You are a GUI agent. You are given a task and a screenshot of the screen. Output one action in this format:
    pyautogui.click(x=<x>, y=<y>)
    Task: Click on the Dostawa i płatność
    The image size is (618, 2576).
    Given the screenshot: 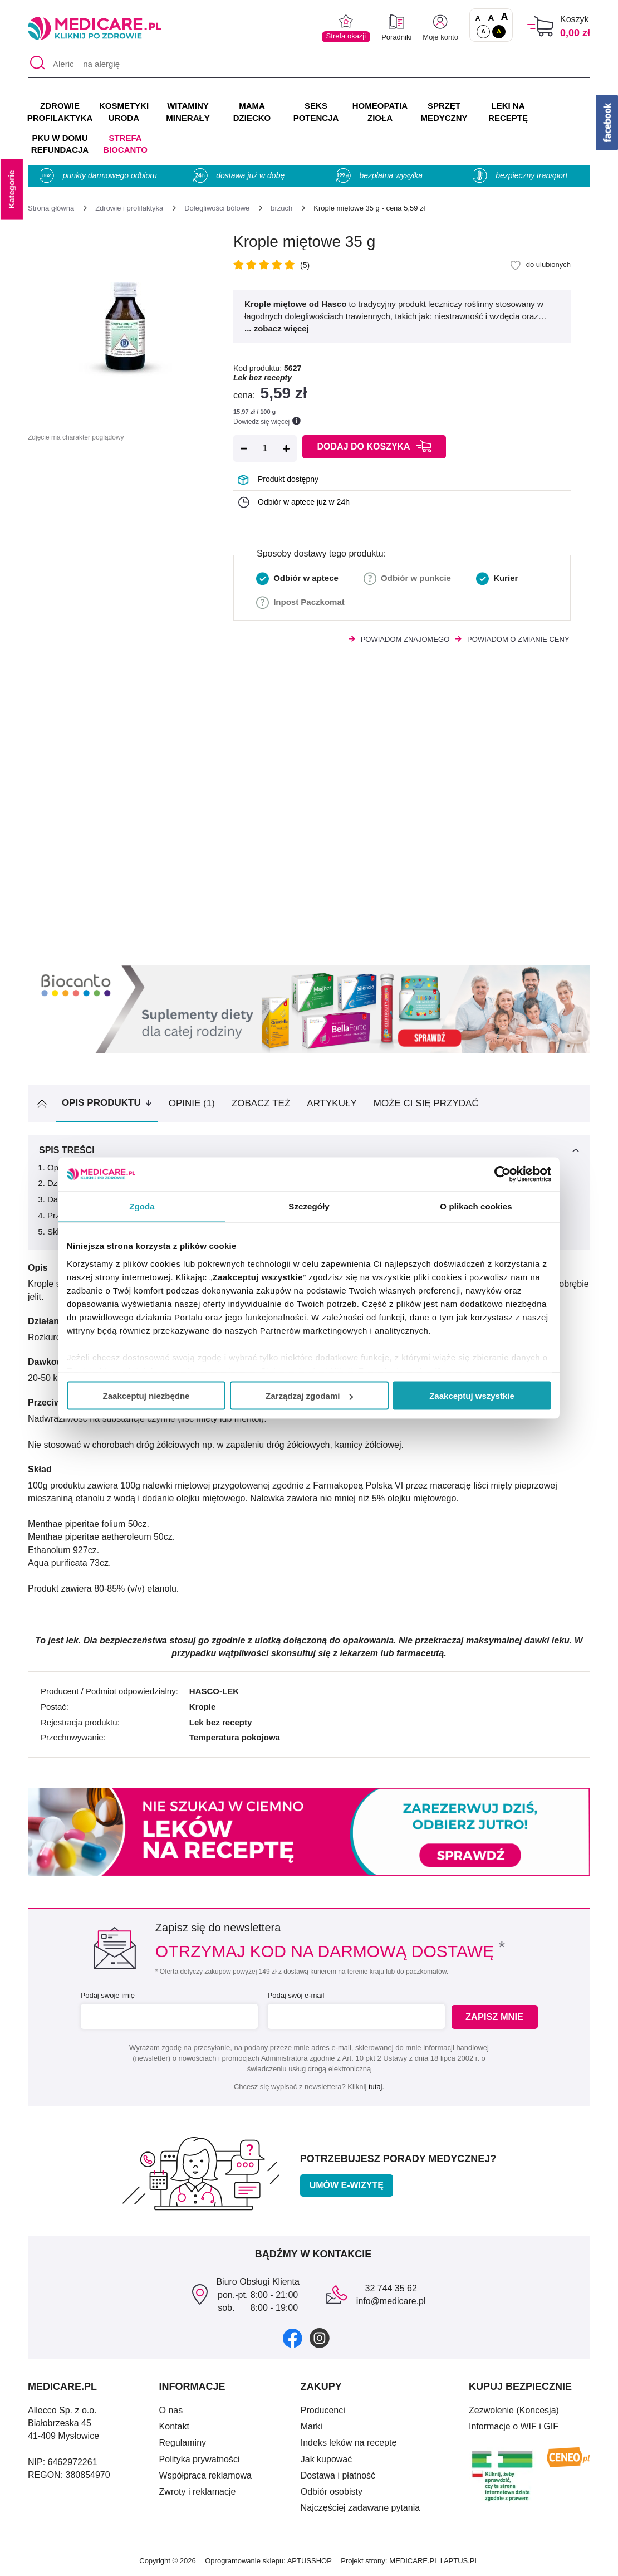 What is the action you would take?
    pyautogui.click(x=338, y=2475)
    